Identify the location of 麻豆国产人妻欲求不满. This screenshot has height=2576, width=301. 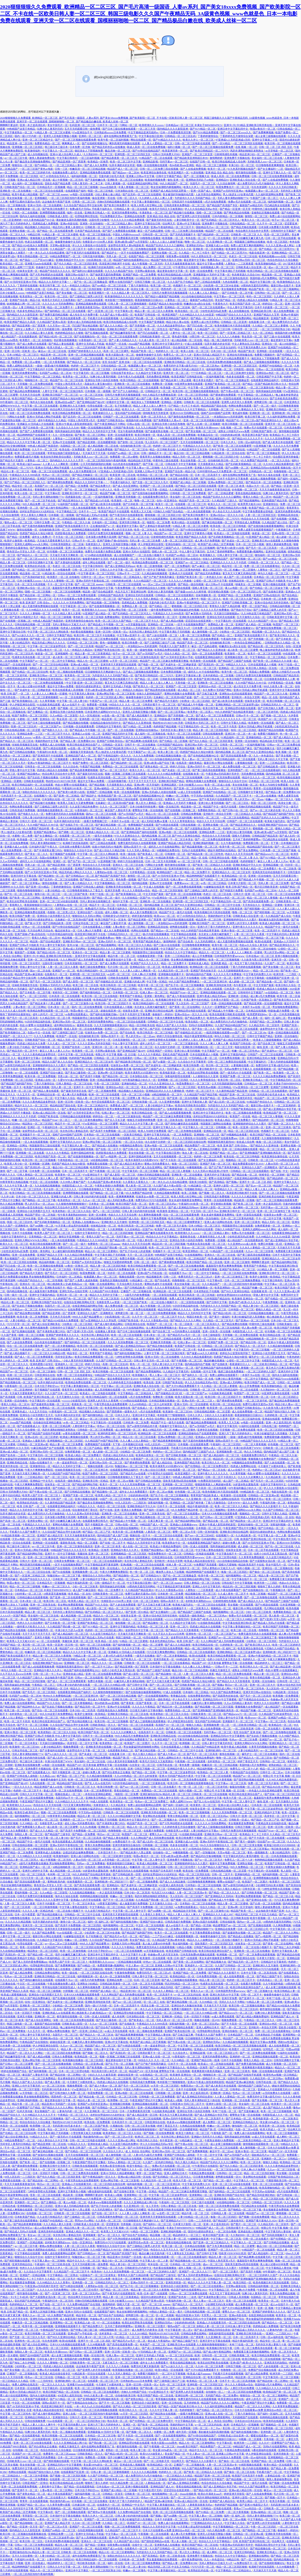
(118, 810).